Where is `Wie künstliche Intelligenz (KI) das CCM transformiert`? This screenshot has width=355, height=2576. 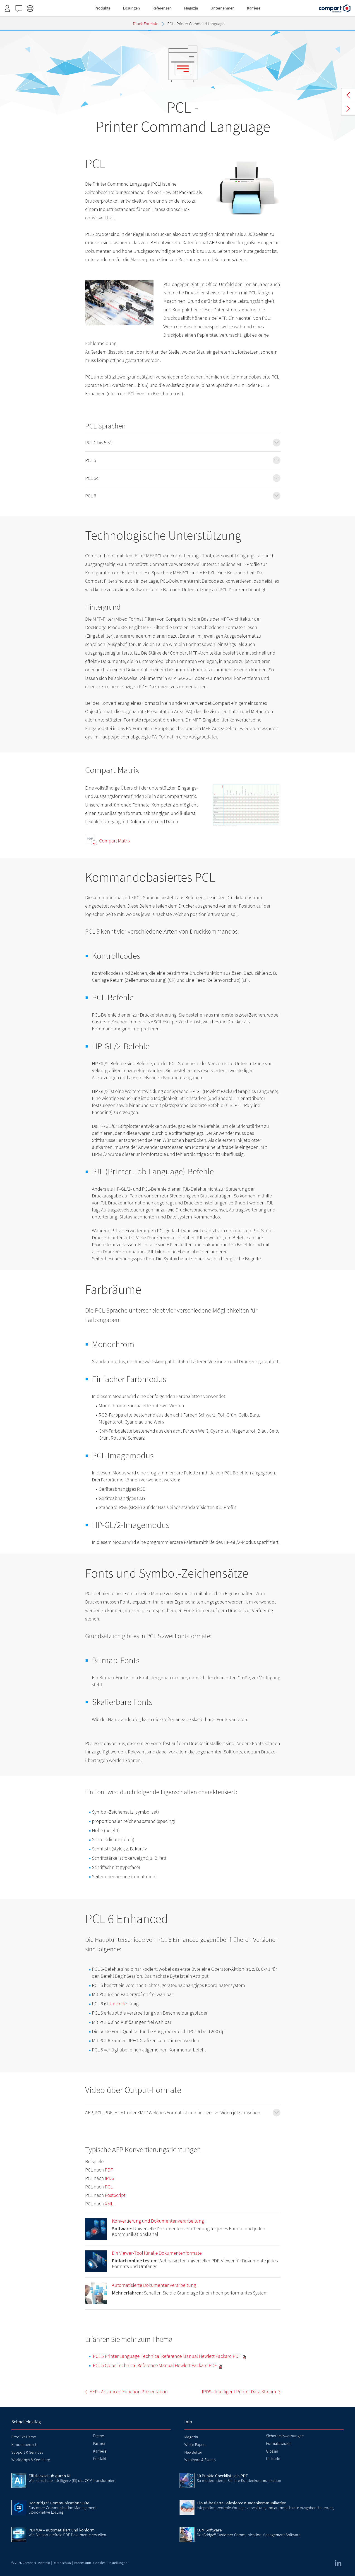 Wie künstliche Intelligenz (KI) das CCM transformiert is located at coordinates (72, 2480).